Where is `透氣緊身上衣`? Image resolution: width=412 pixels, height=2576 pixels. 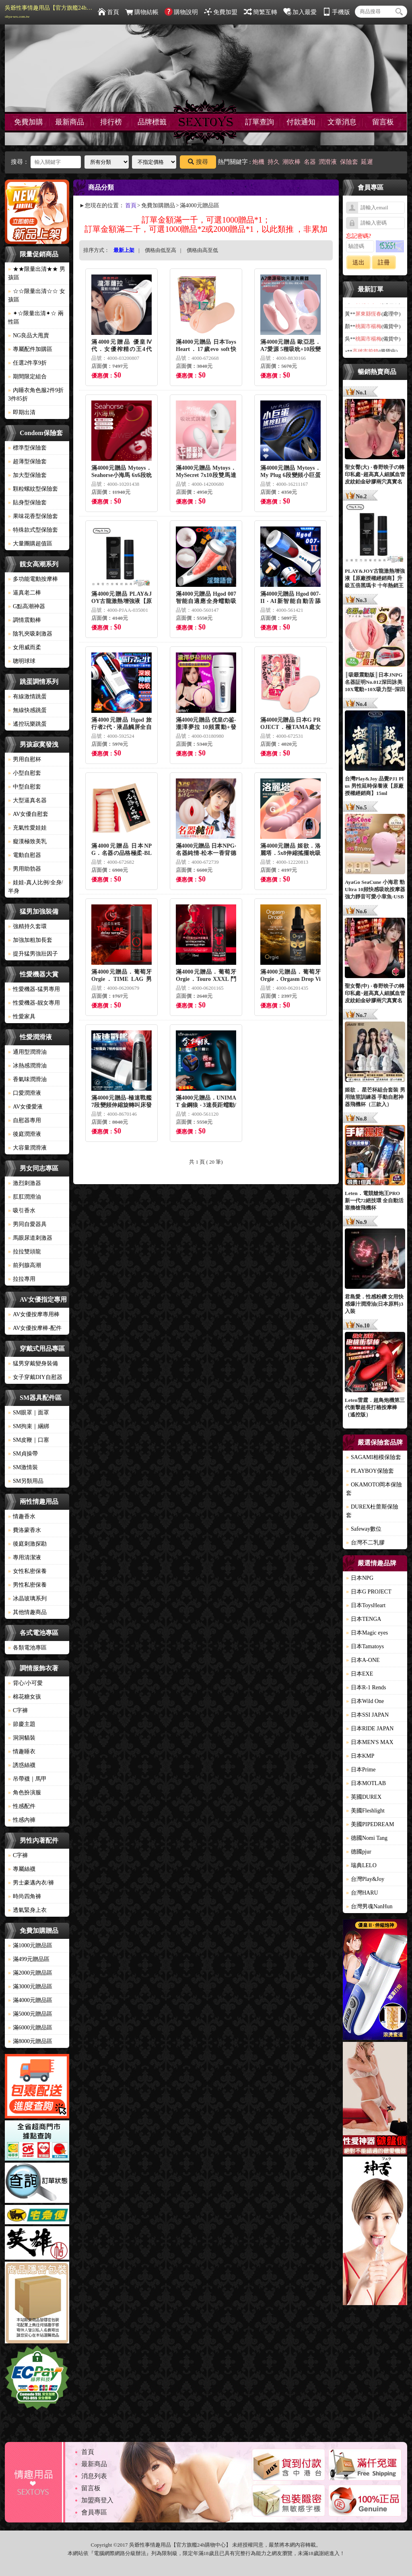 透氣緊身上衣 is located at coordinates (27, 1910).